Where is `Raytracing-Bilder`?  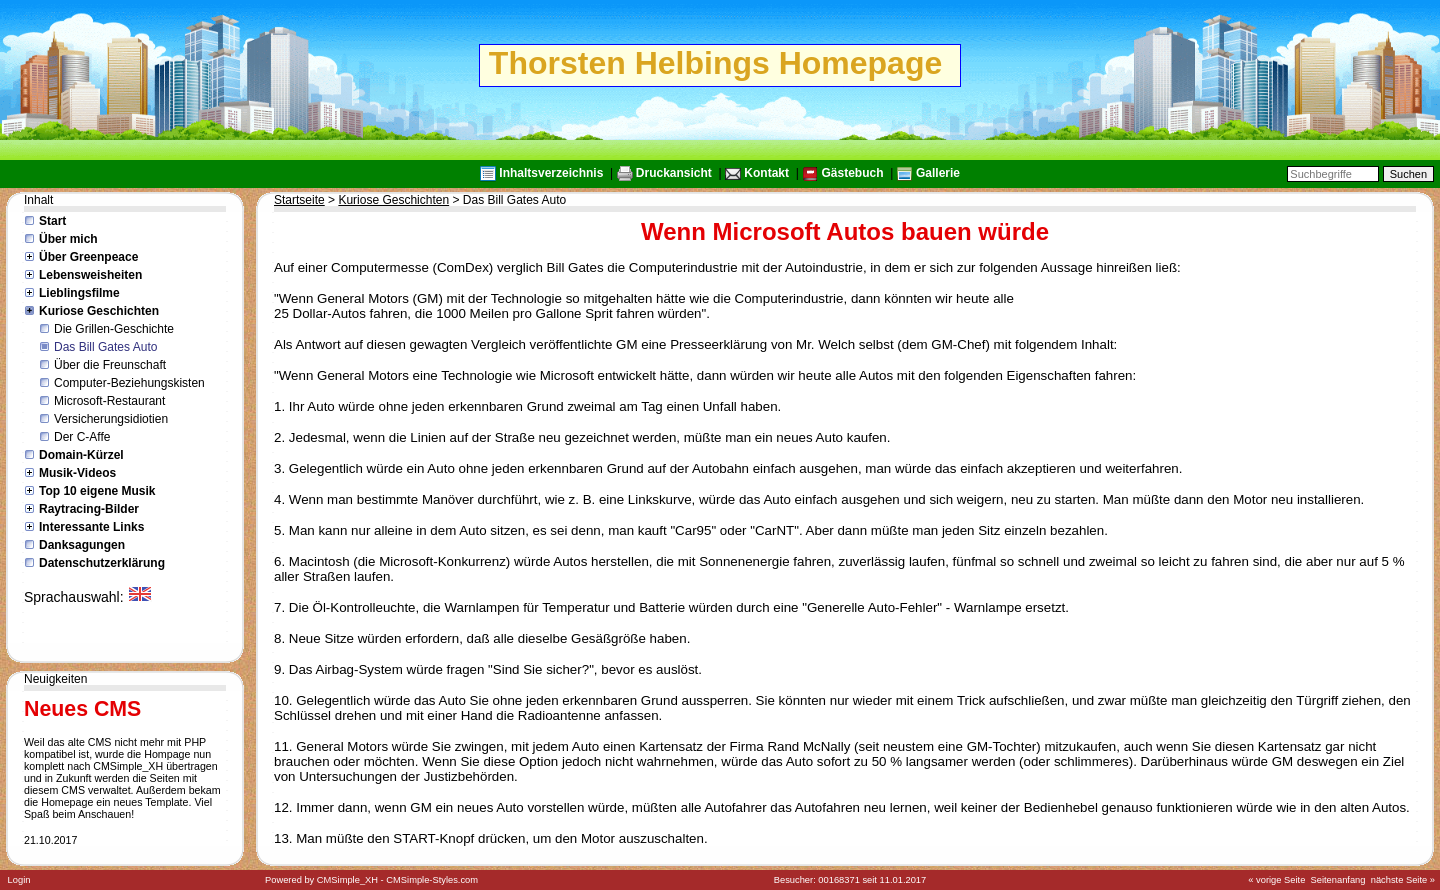 Raytracing-Bilder is located at coordinates (89, 509).